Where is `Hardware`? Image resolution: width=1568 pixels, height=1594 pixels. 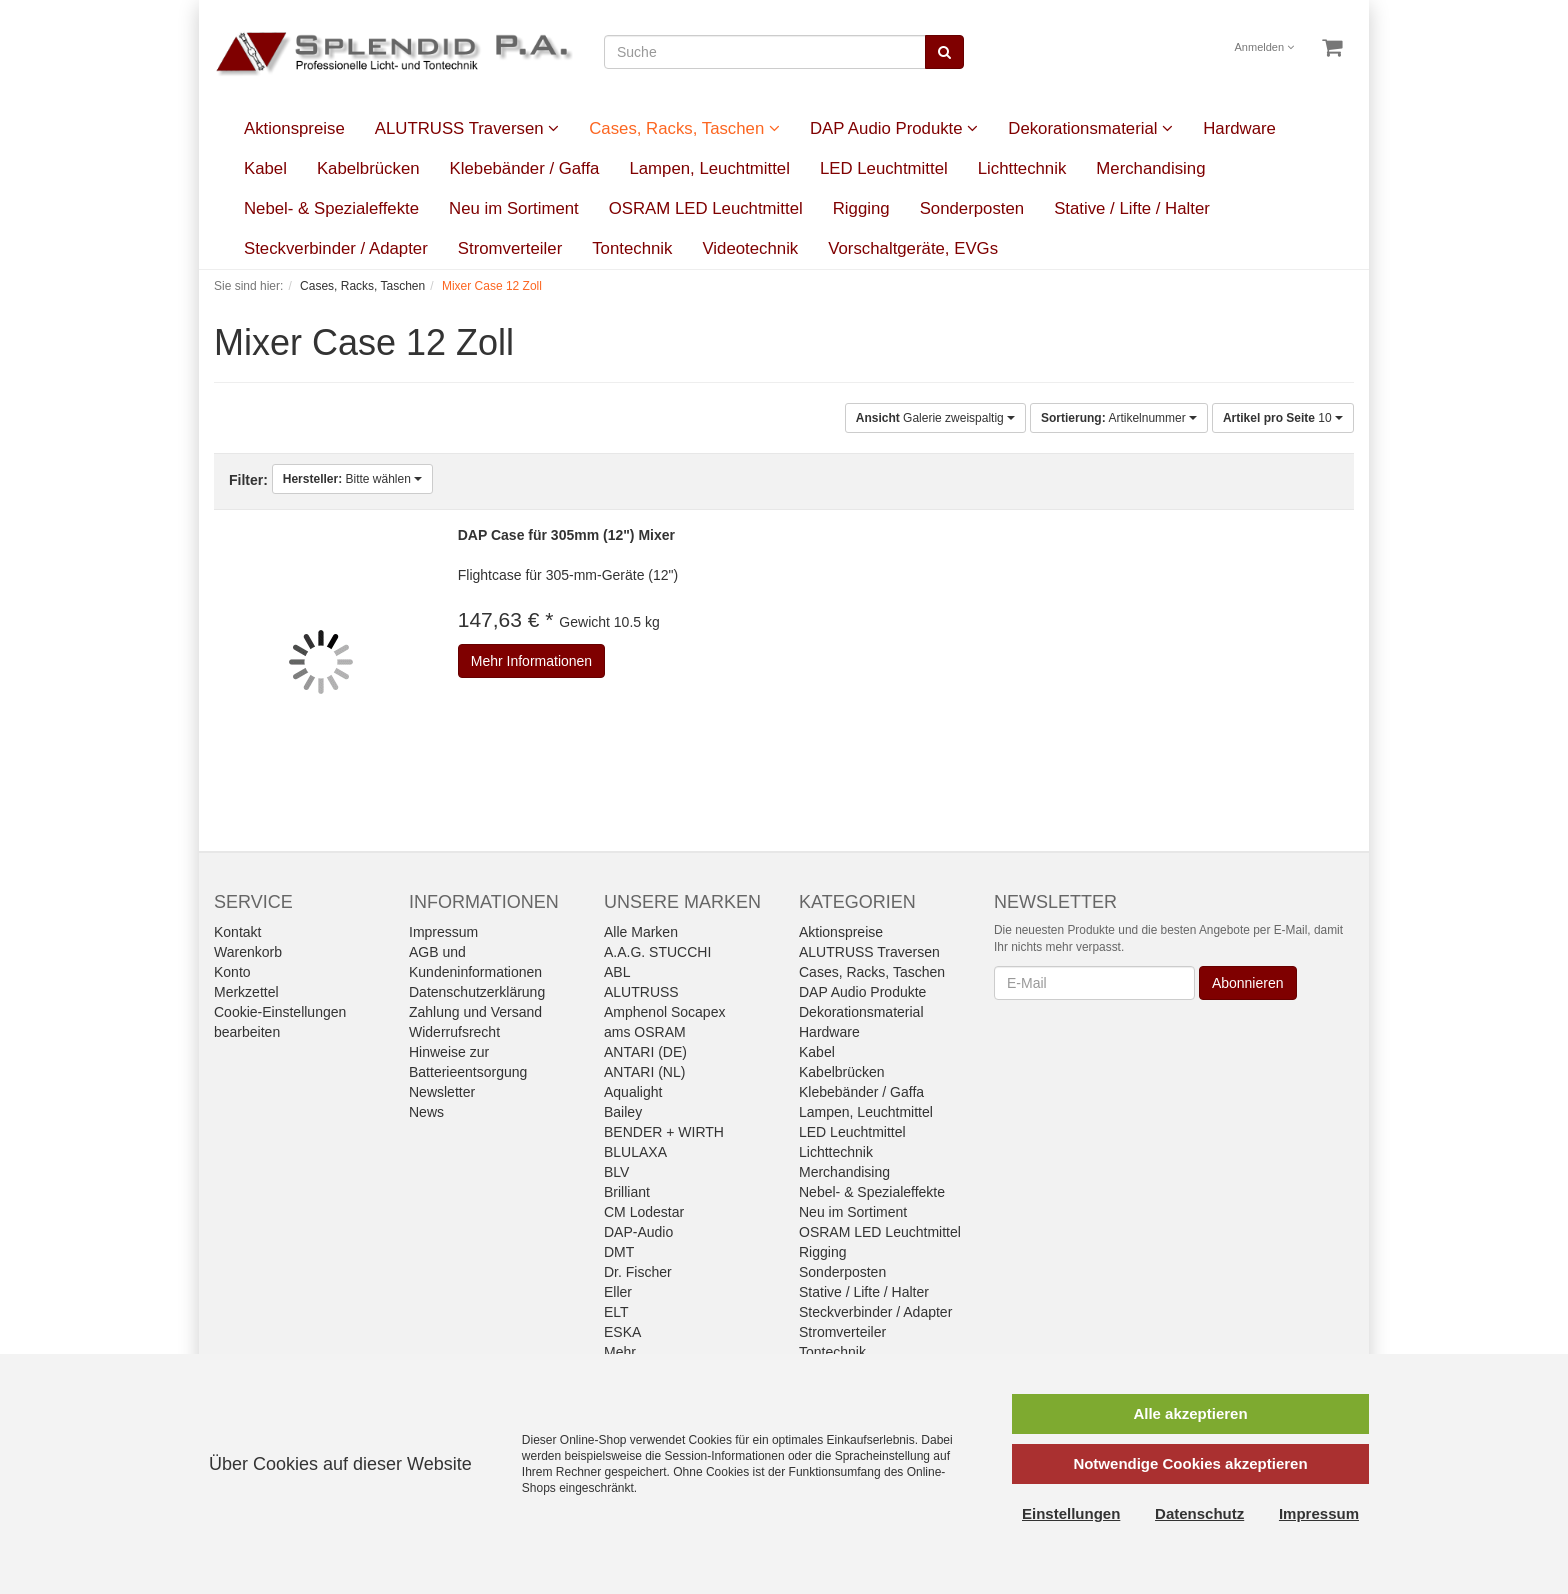 Hardware is located at coordinates (1239, 128).